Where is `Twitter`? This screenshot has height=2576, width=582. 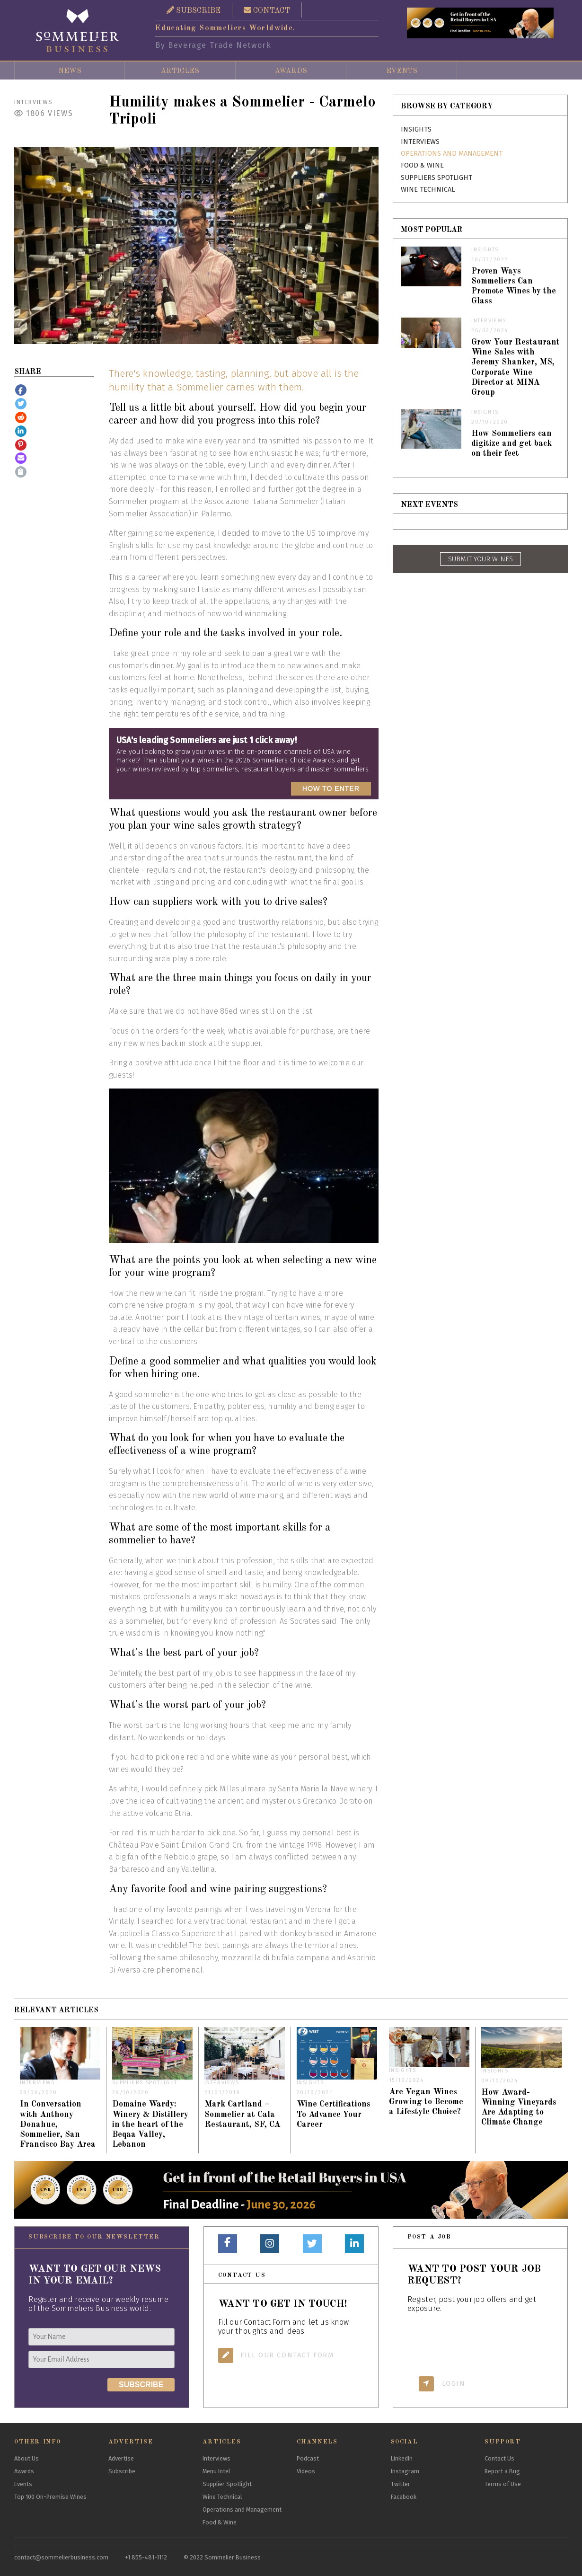
Twitter is located at coordinates (400, 2483).